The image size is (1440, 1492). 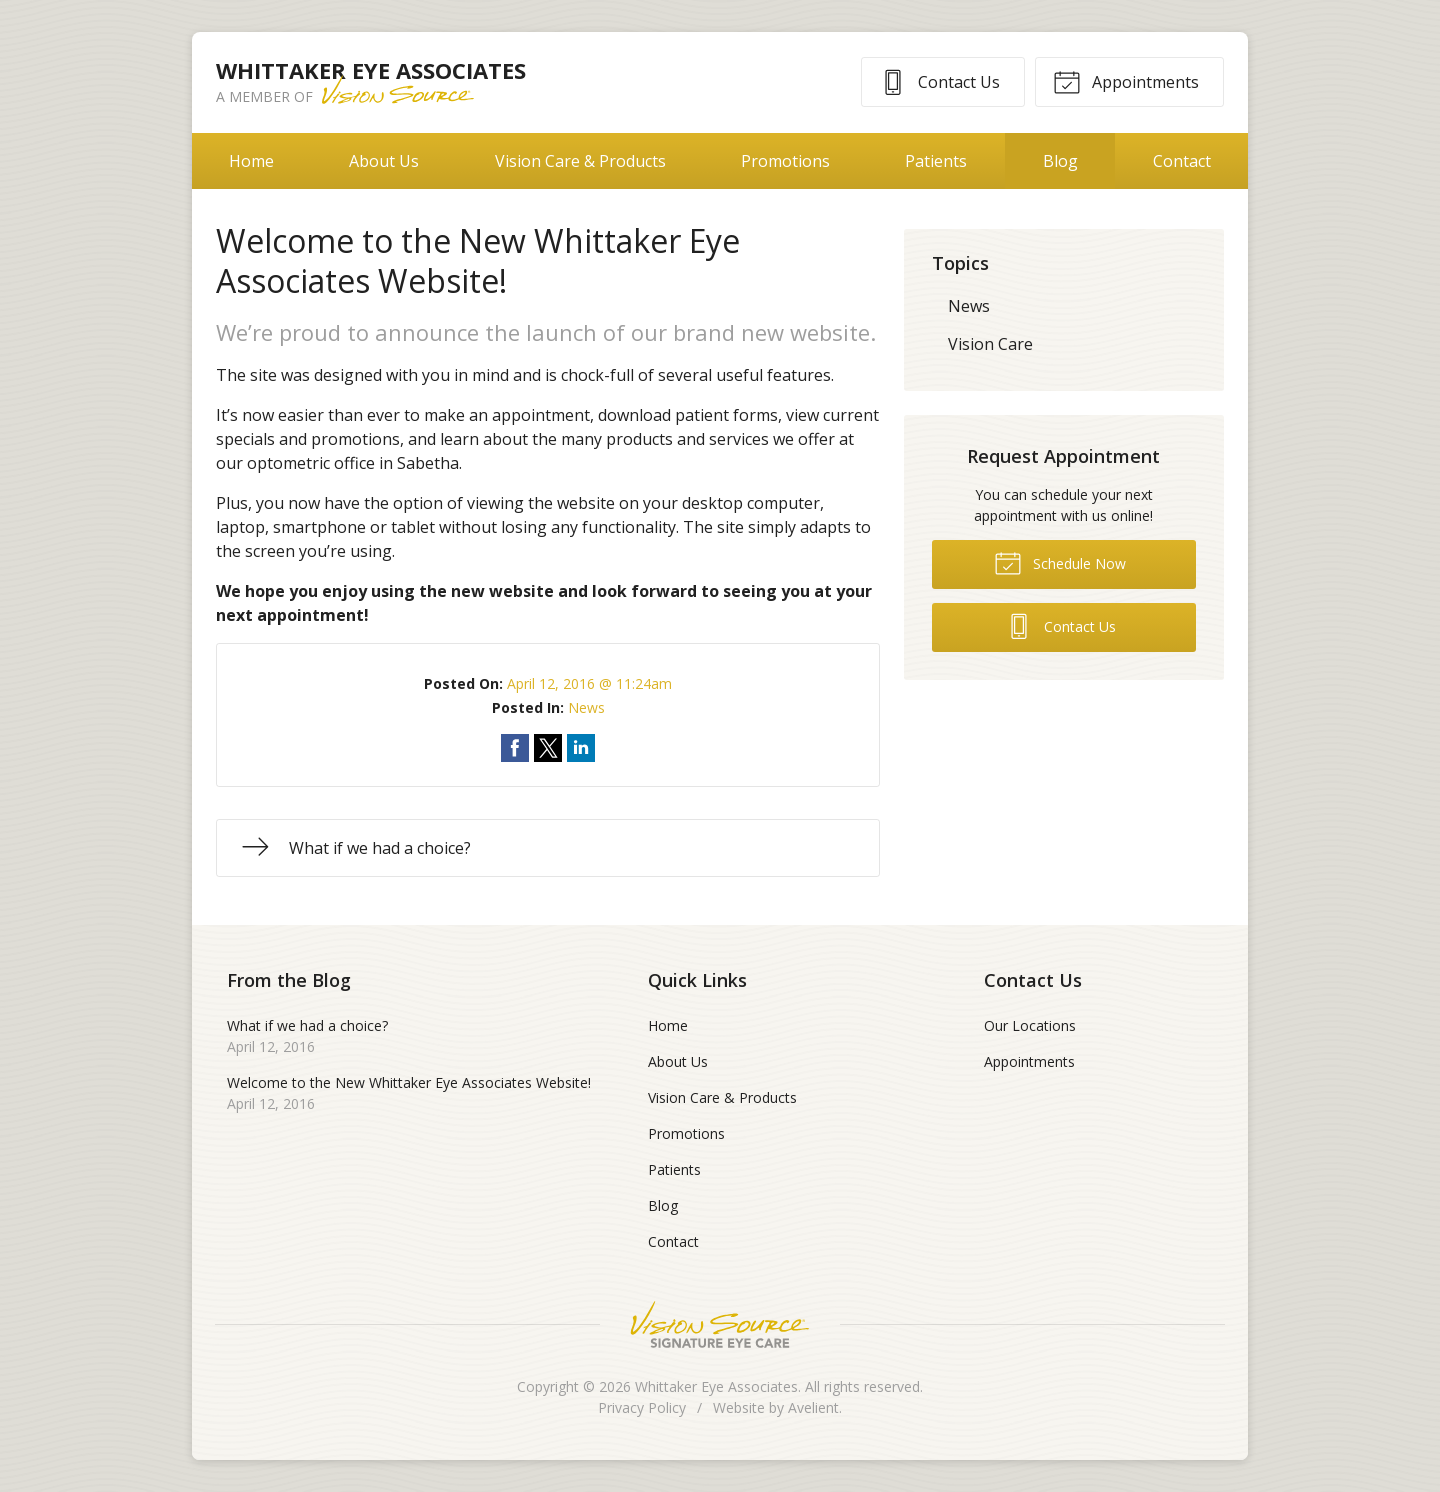 What do you see at coordinates (548, 748) in the screenshot?
I see `Share on Twitter` at bounding box center [548, 748].